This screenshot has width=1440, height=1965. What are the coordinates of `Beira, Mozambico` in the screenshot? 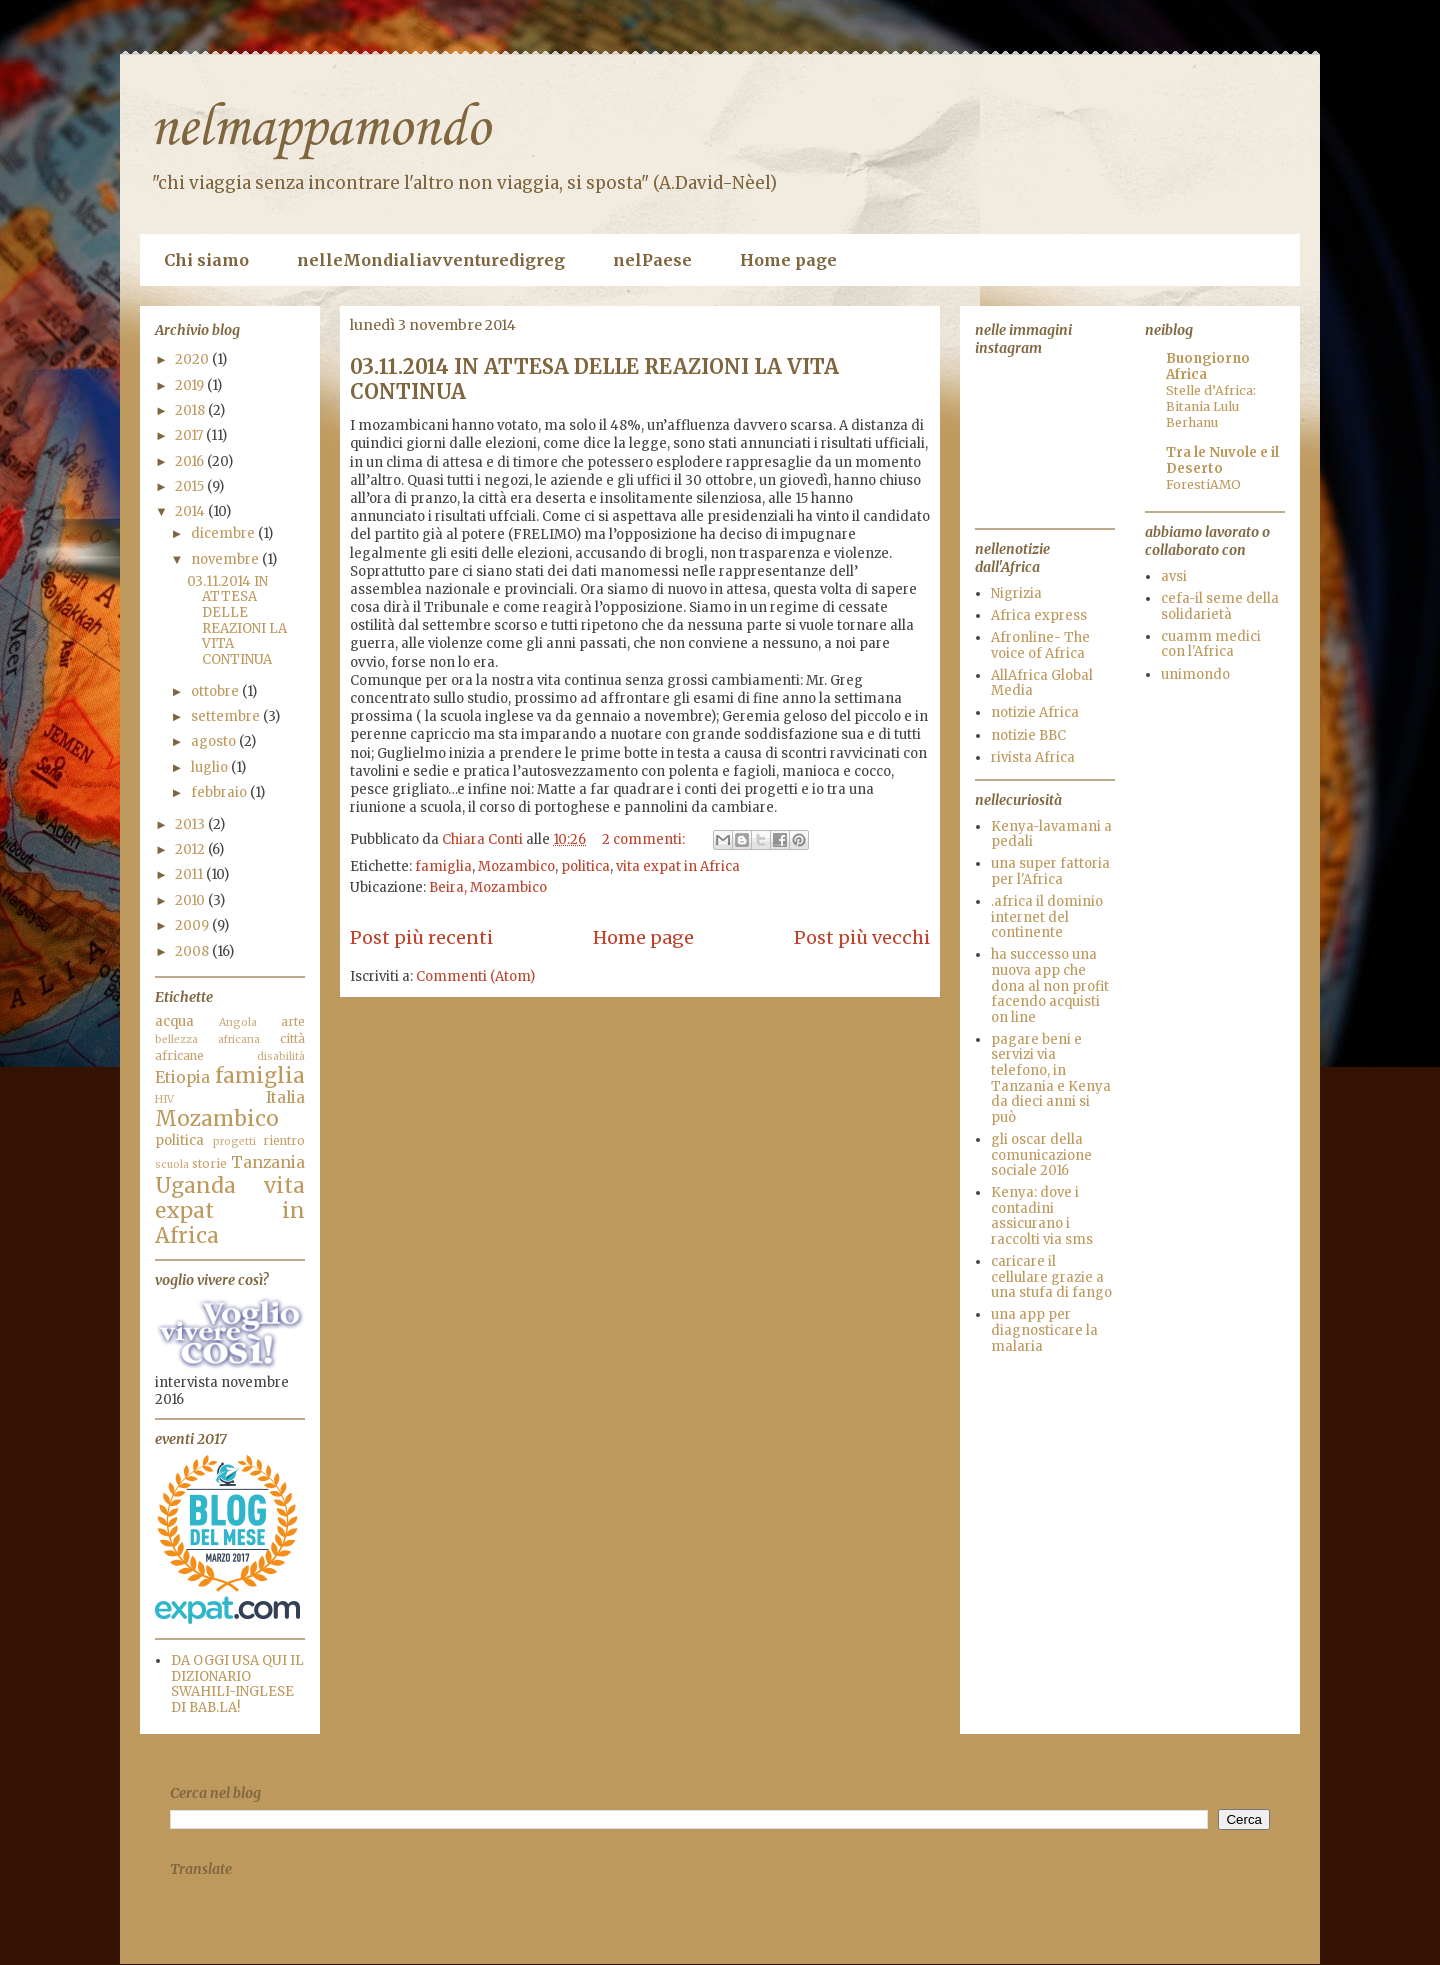 It's located at (488, 887).